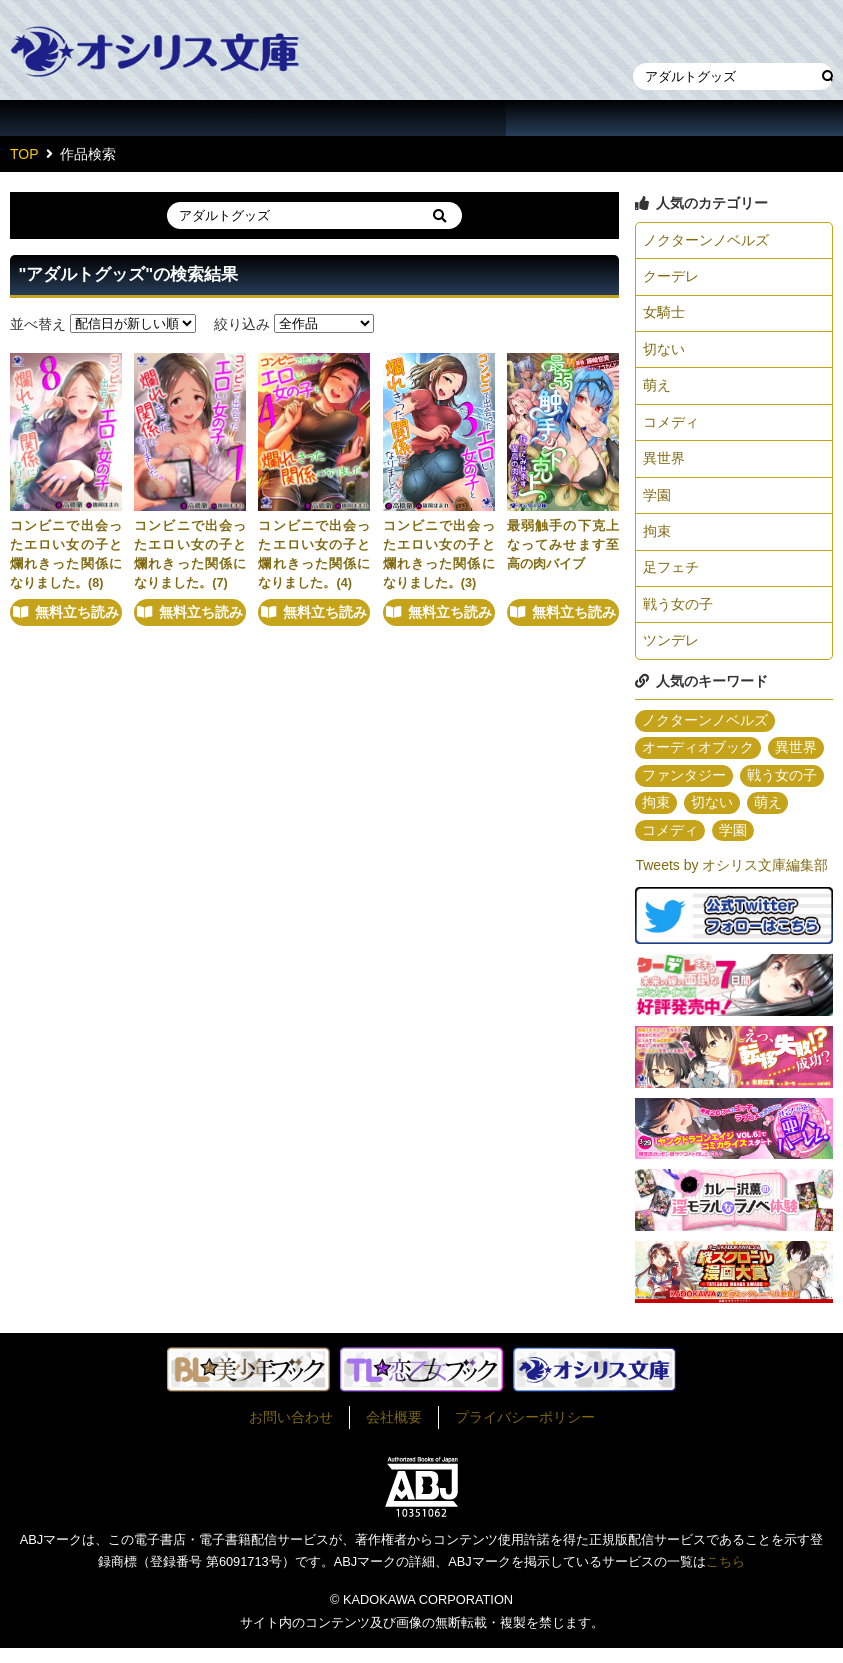 The width and height of the screenshot is (843, 1663). What do you see at coordinates (590, 118) in the screenshot?
I see `about` at bounding box center [590, 118].